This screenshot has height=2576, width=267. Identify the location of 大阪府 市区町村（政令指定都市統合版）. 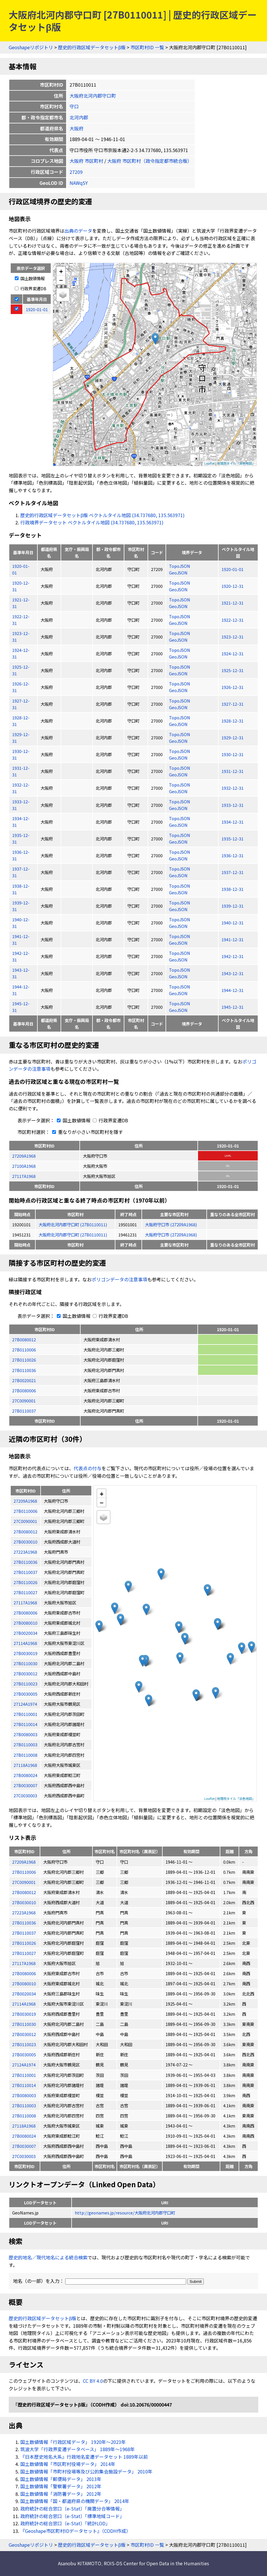
(149, 160).